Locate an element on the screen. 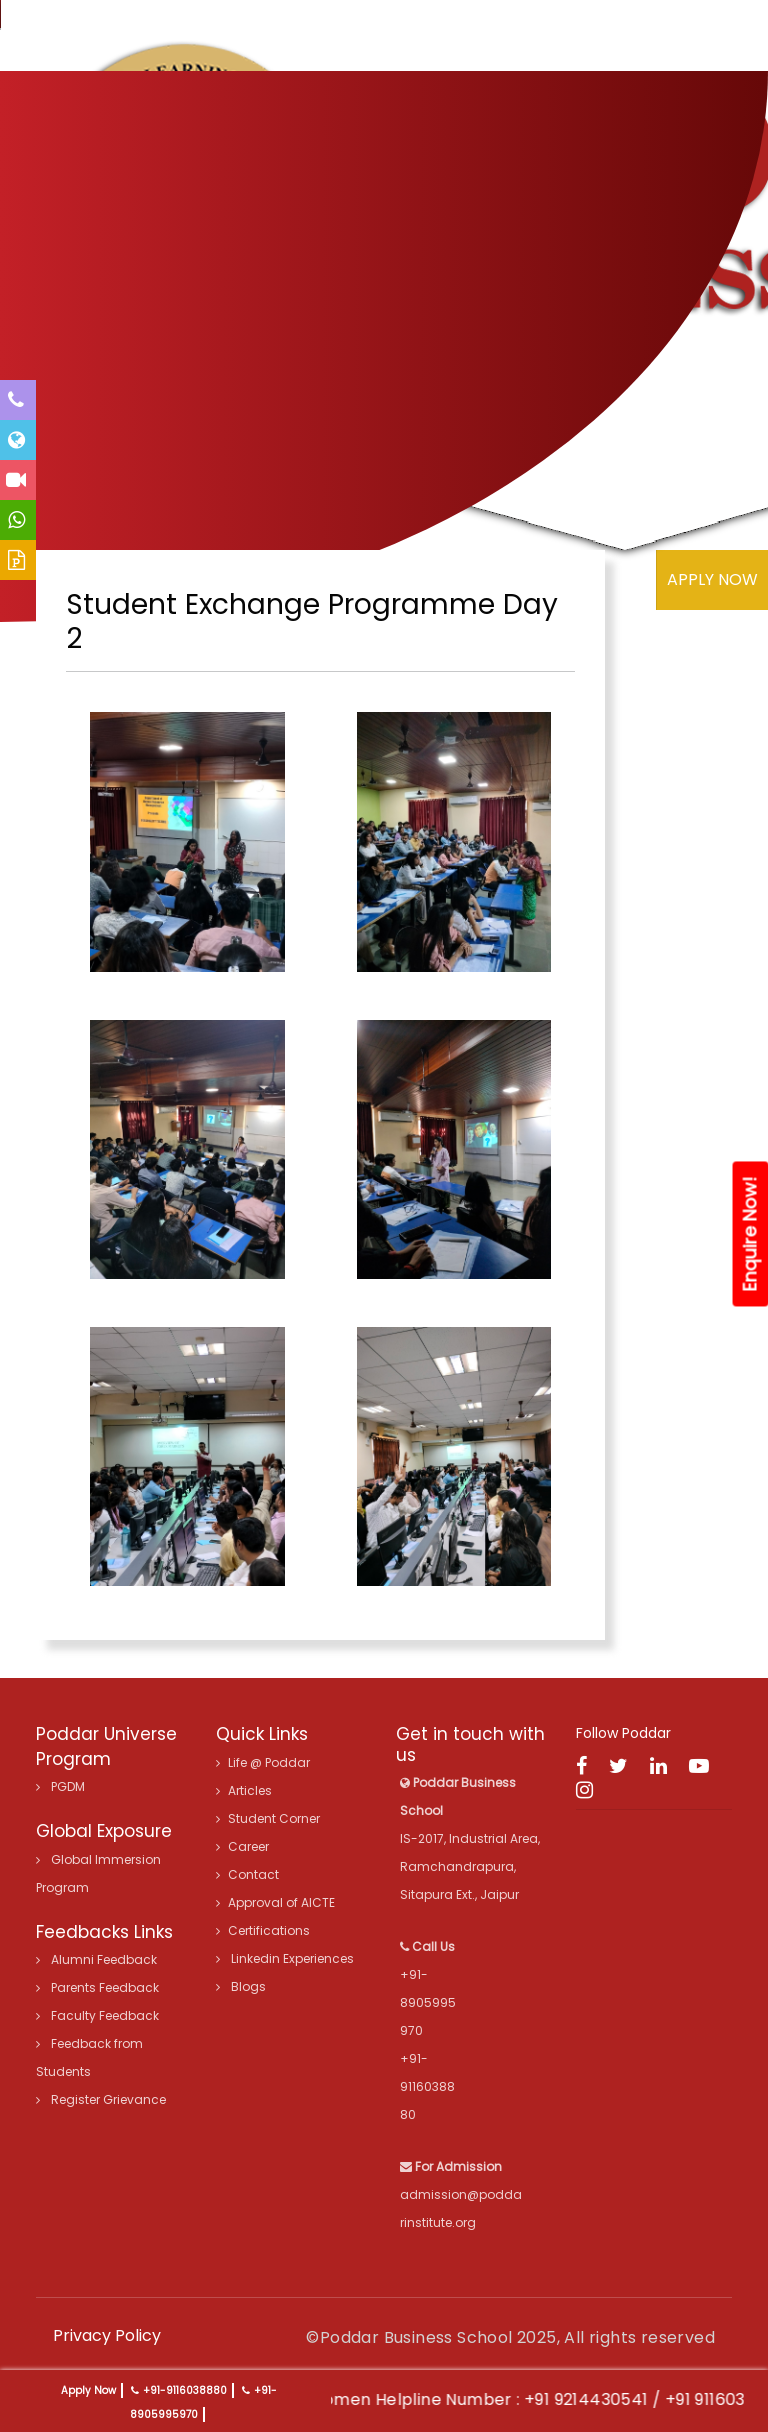  Career is located at coordinates (242, 1846).